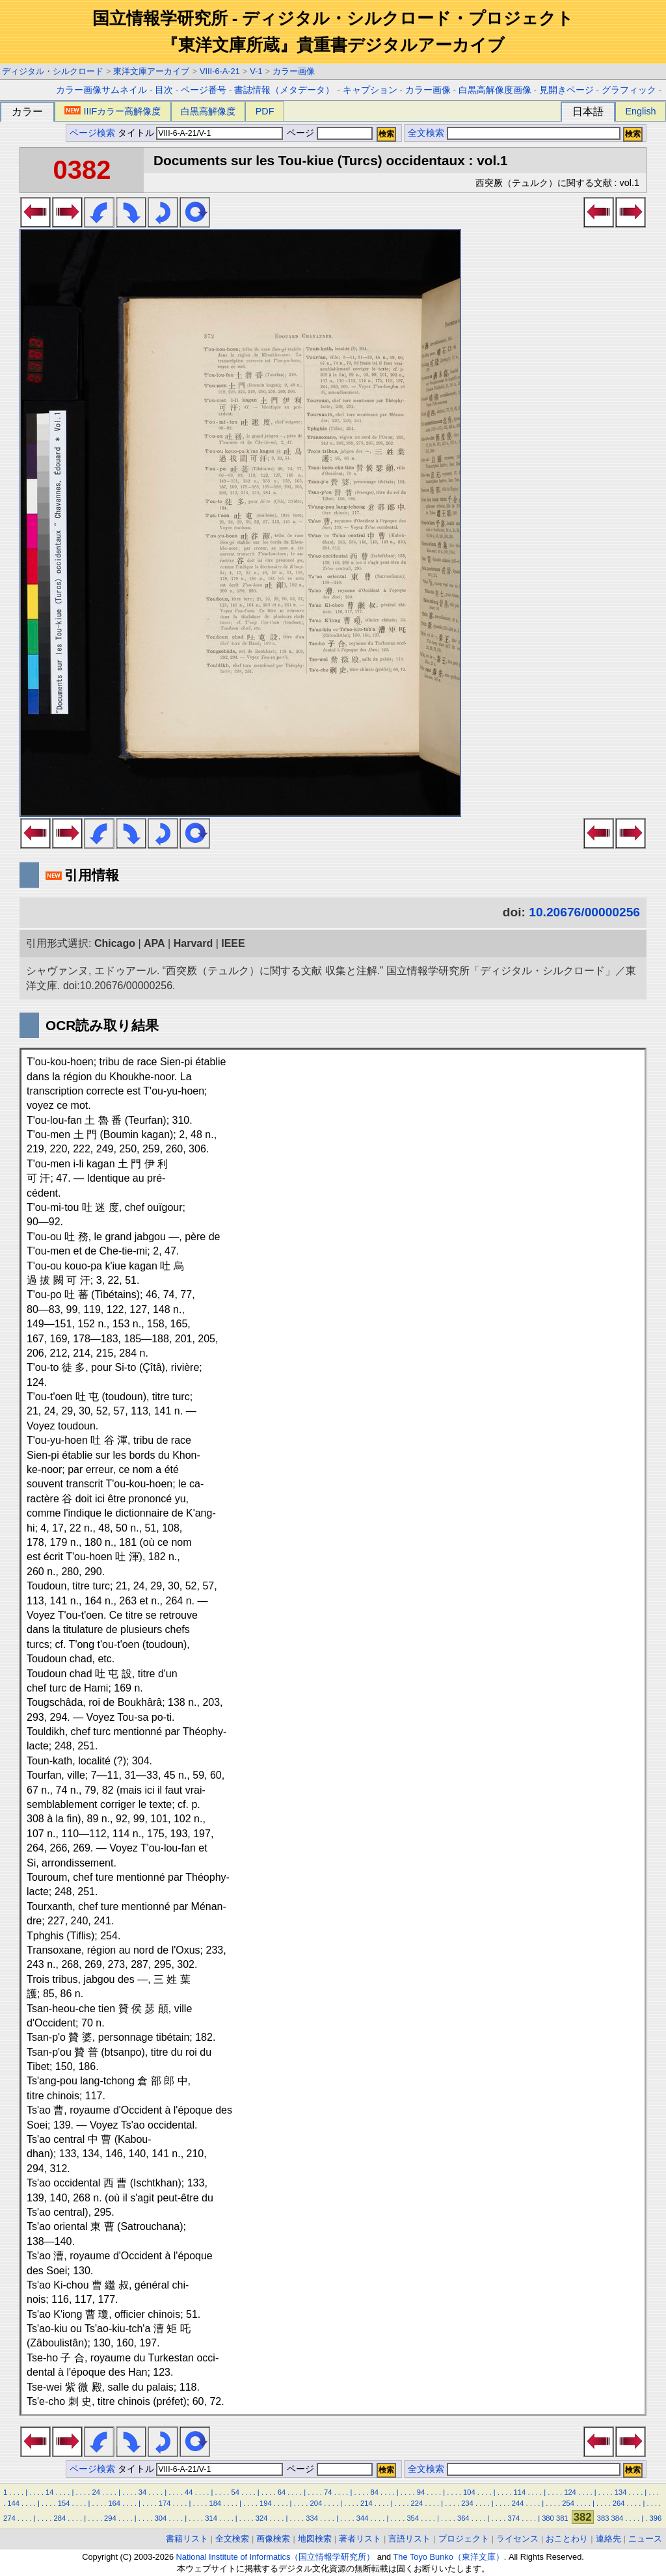 The height and width of the screenshot is (2576, 666). Describe the element at coordinates (13, 2503) in the screenshot. I see `144` at that location.